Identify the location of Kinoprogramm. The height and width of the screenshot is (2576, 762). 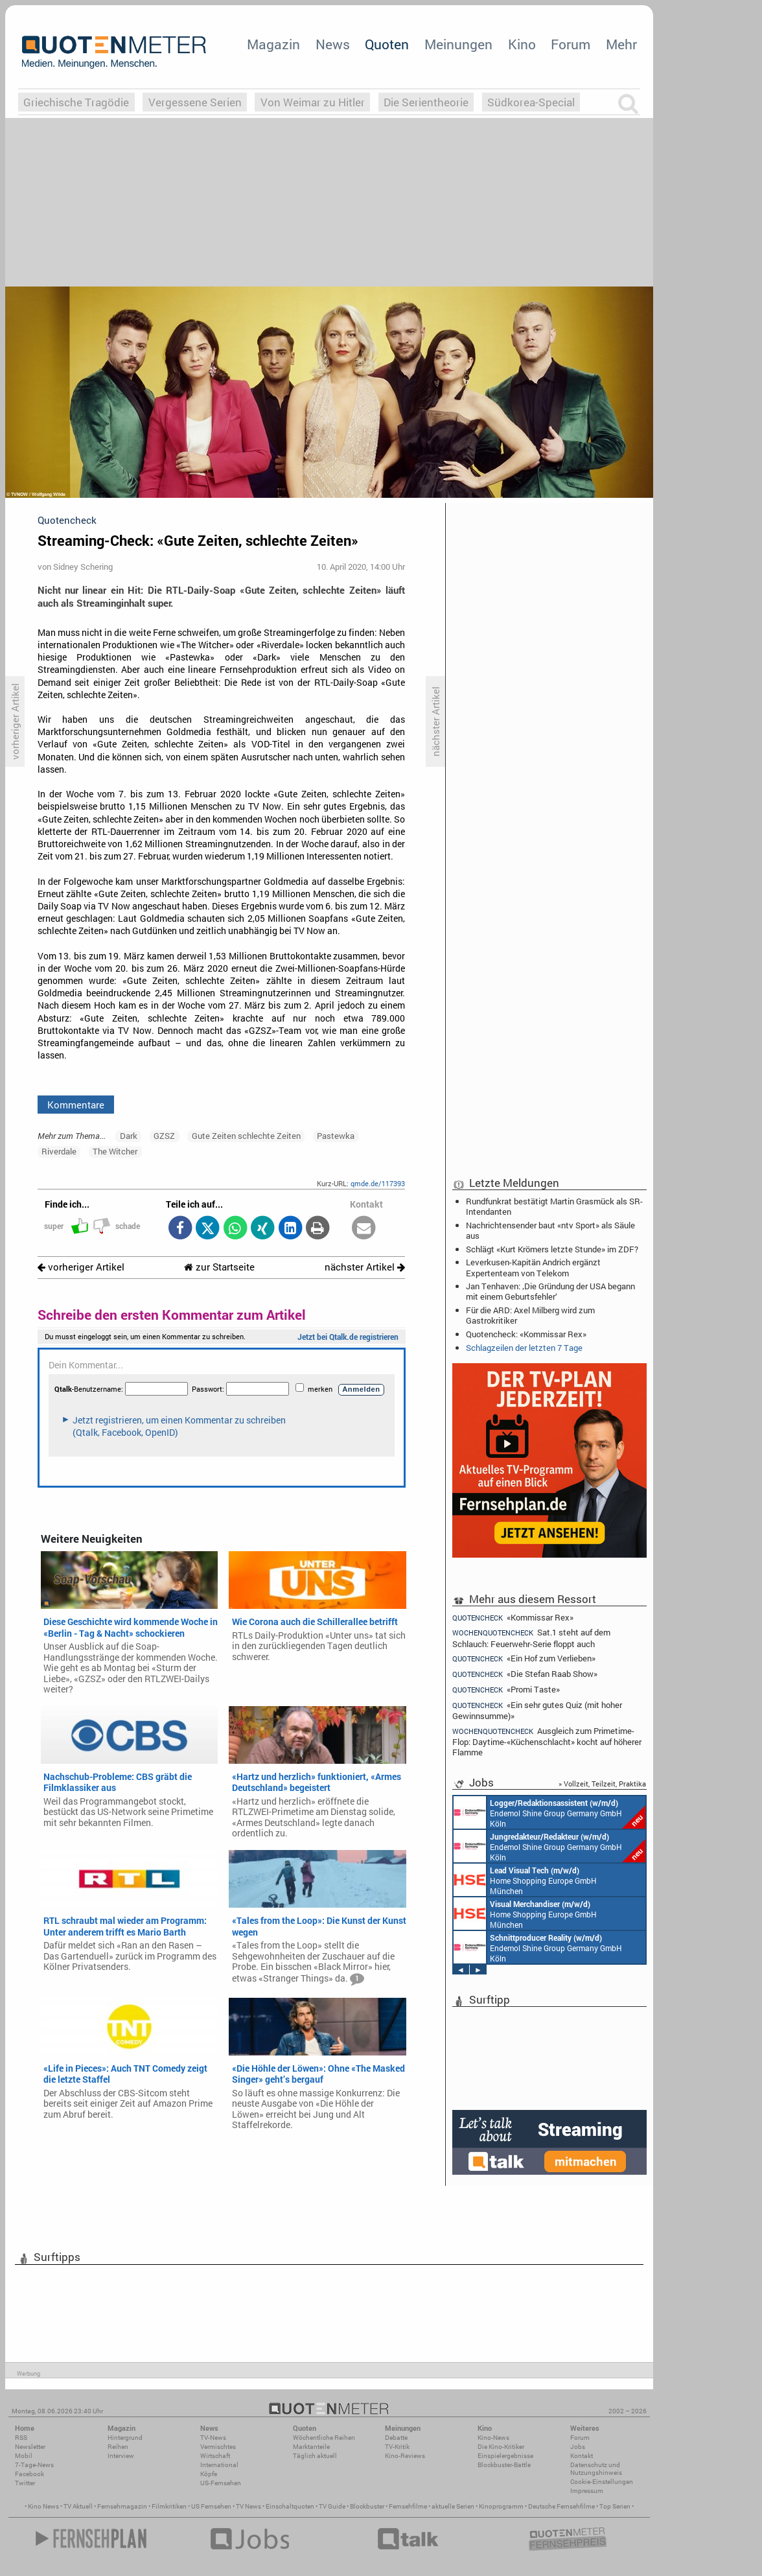
(501, 2506).